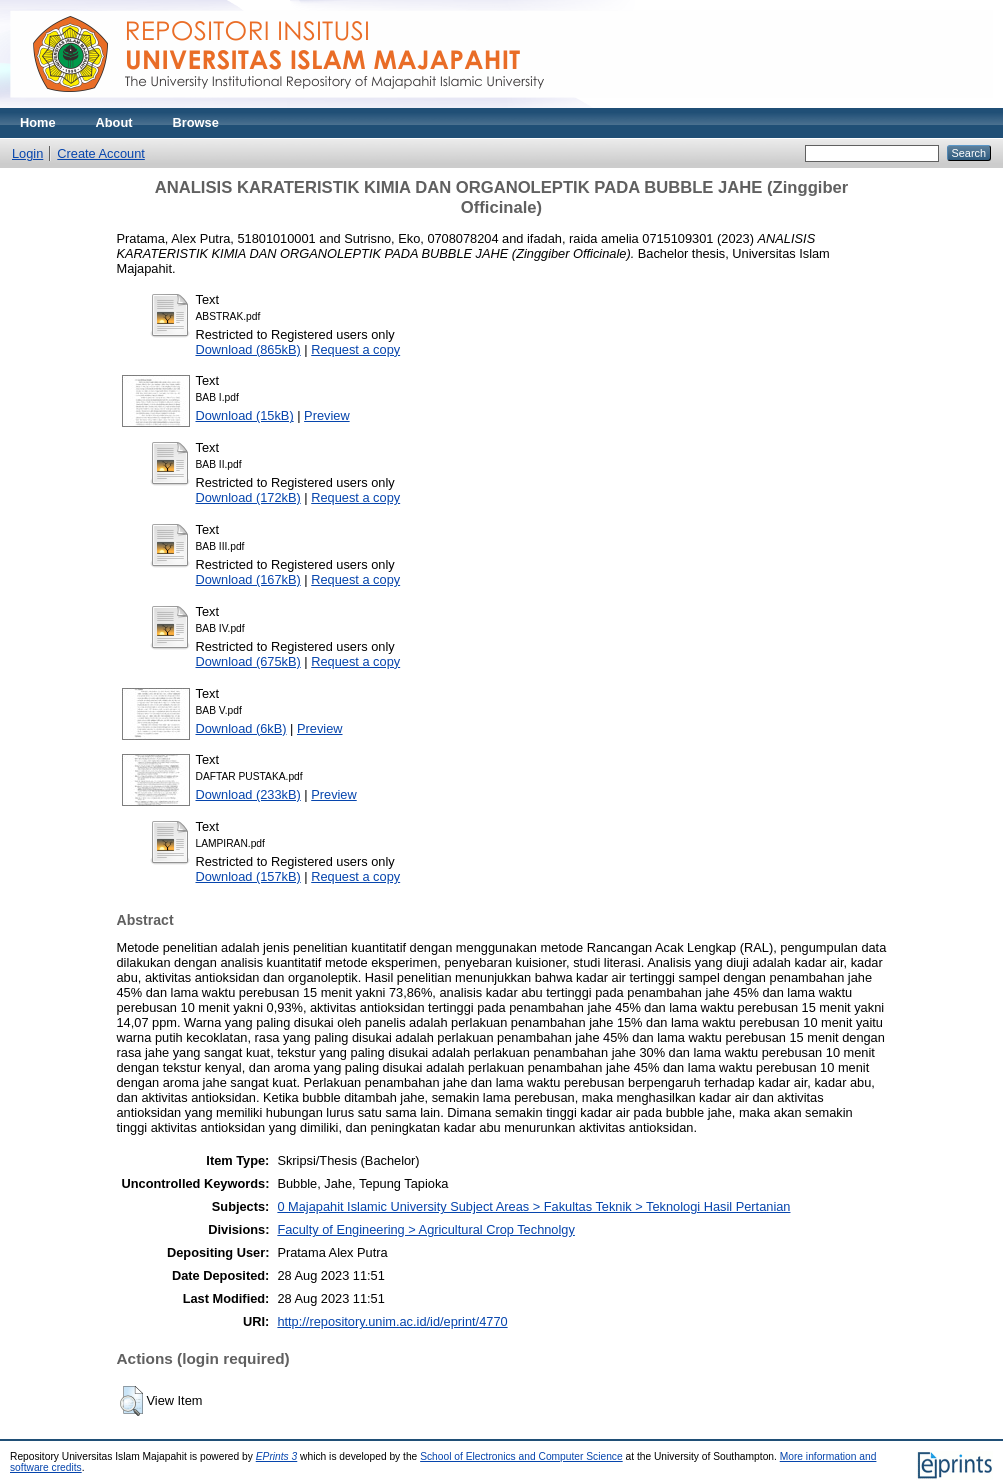 This screenshot has width=1003, height=1482. Describe the element at coordinates (196, 122) in the screenshot. I see `Browse` at that location.